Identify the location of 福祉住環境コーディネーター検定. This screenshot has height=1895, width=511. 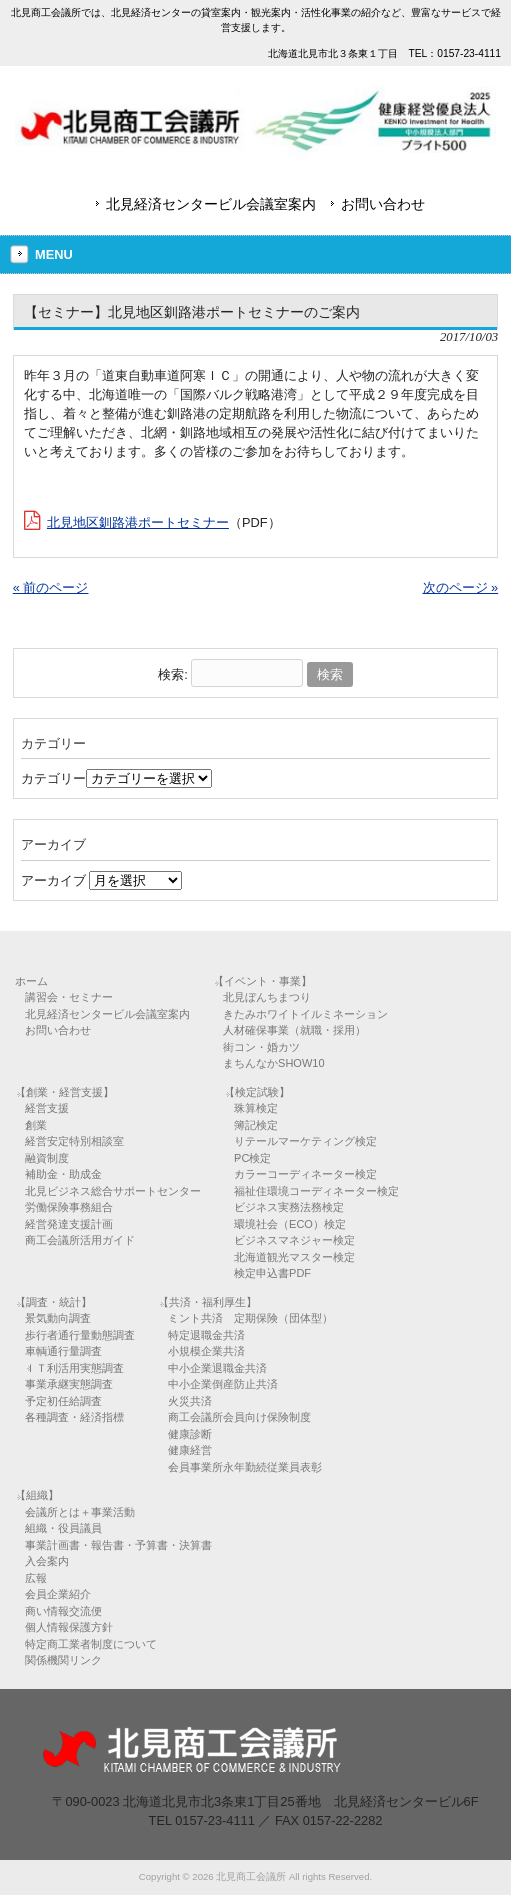
(316, 1191).